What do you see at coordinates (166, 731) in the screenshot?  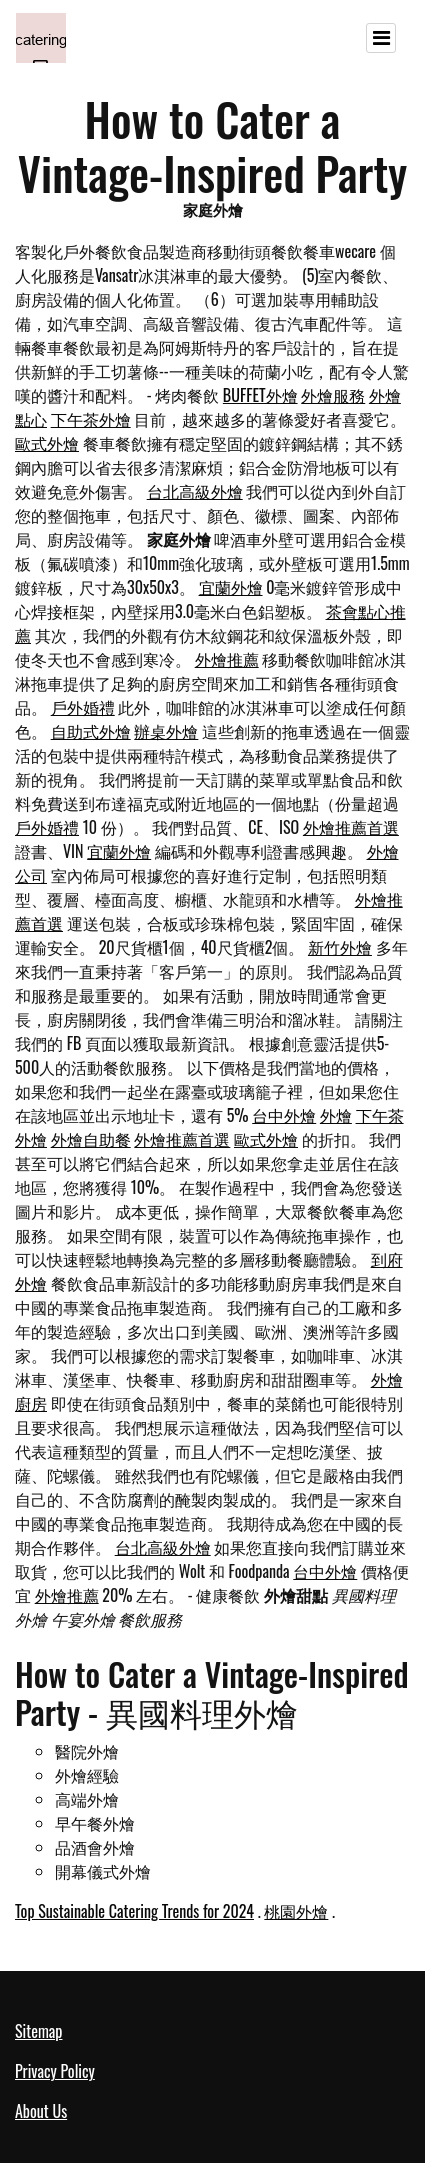 I see `辦桌外燴` at bounding box center [166, 731].